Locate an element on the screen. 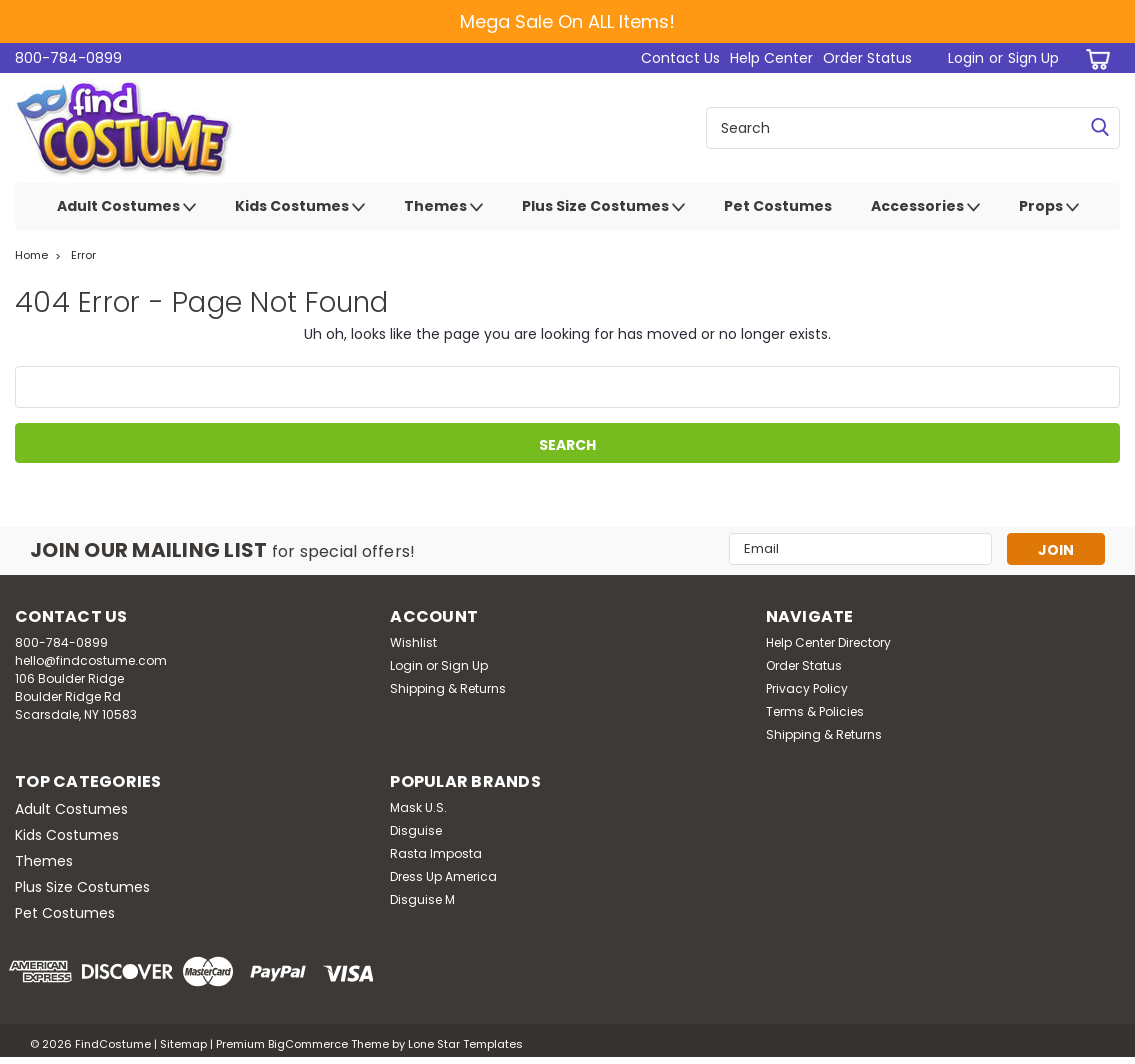 The height and width of the screenshot is (1064, 1135). Login is located at coordinates (966, 58).